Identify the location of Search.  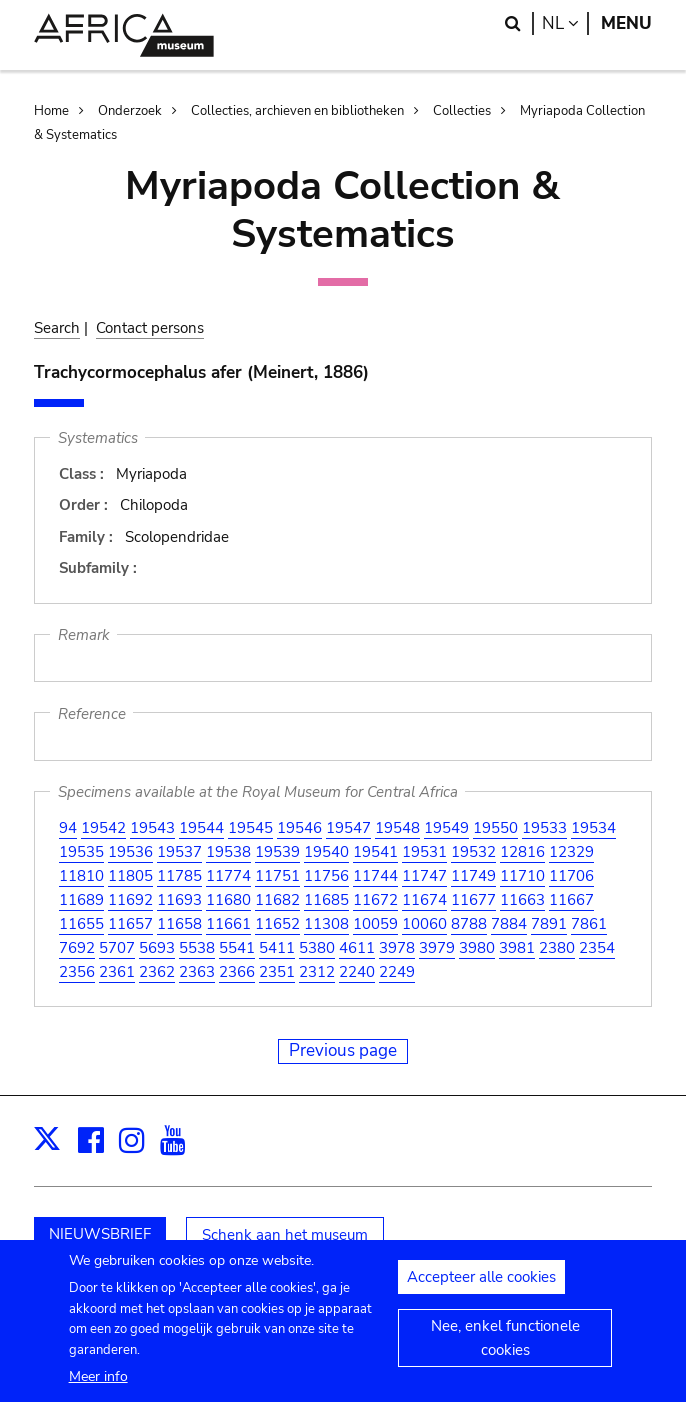
(57, 328).